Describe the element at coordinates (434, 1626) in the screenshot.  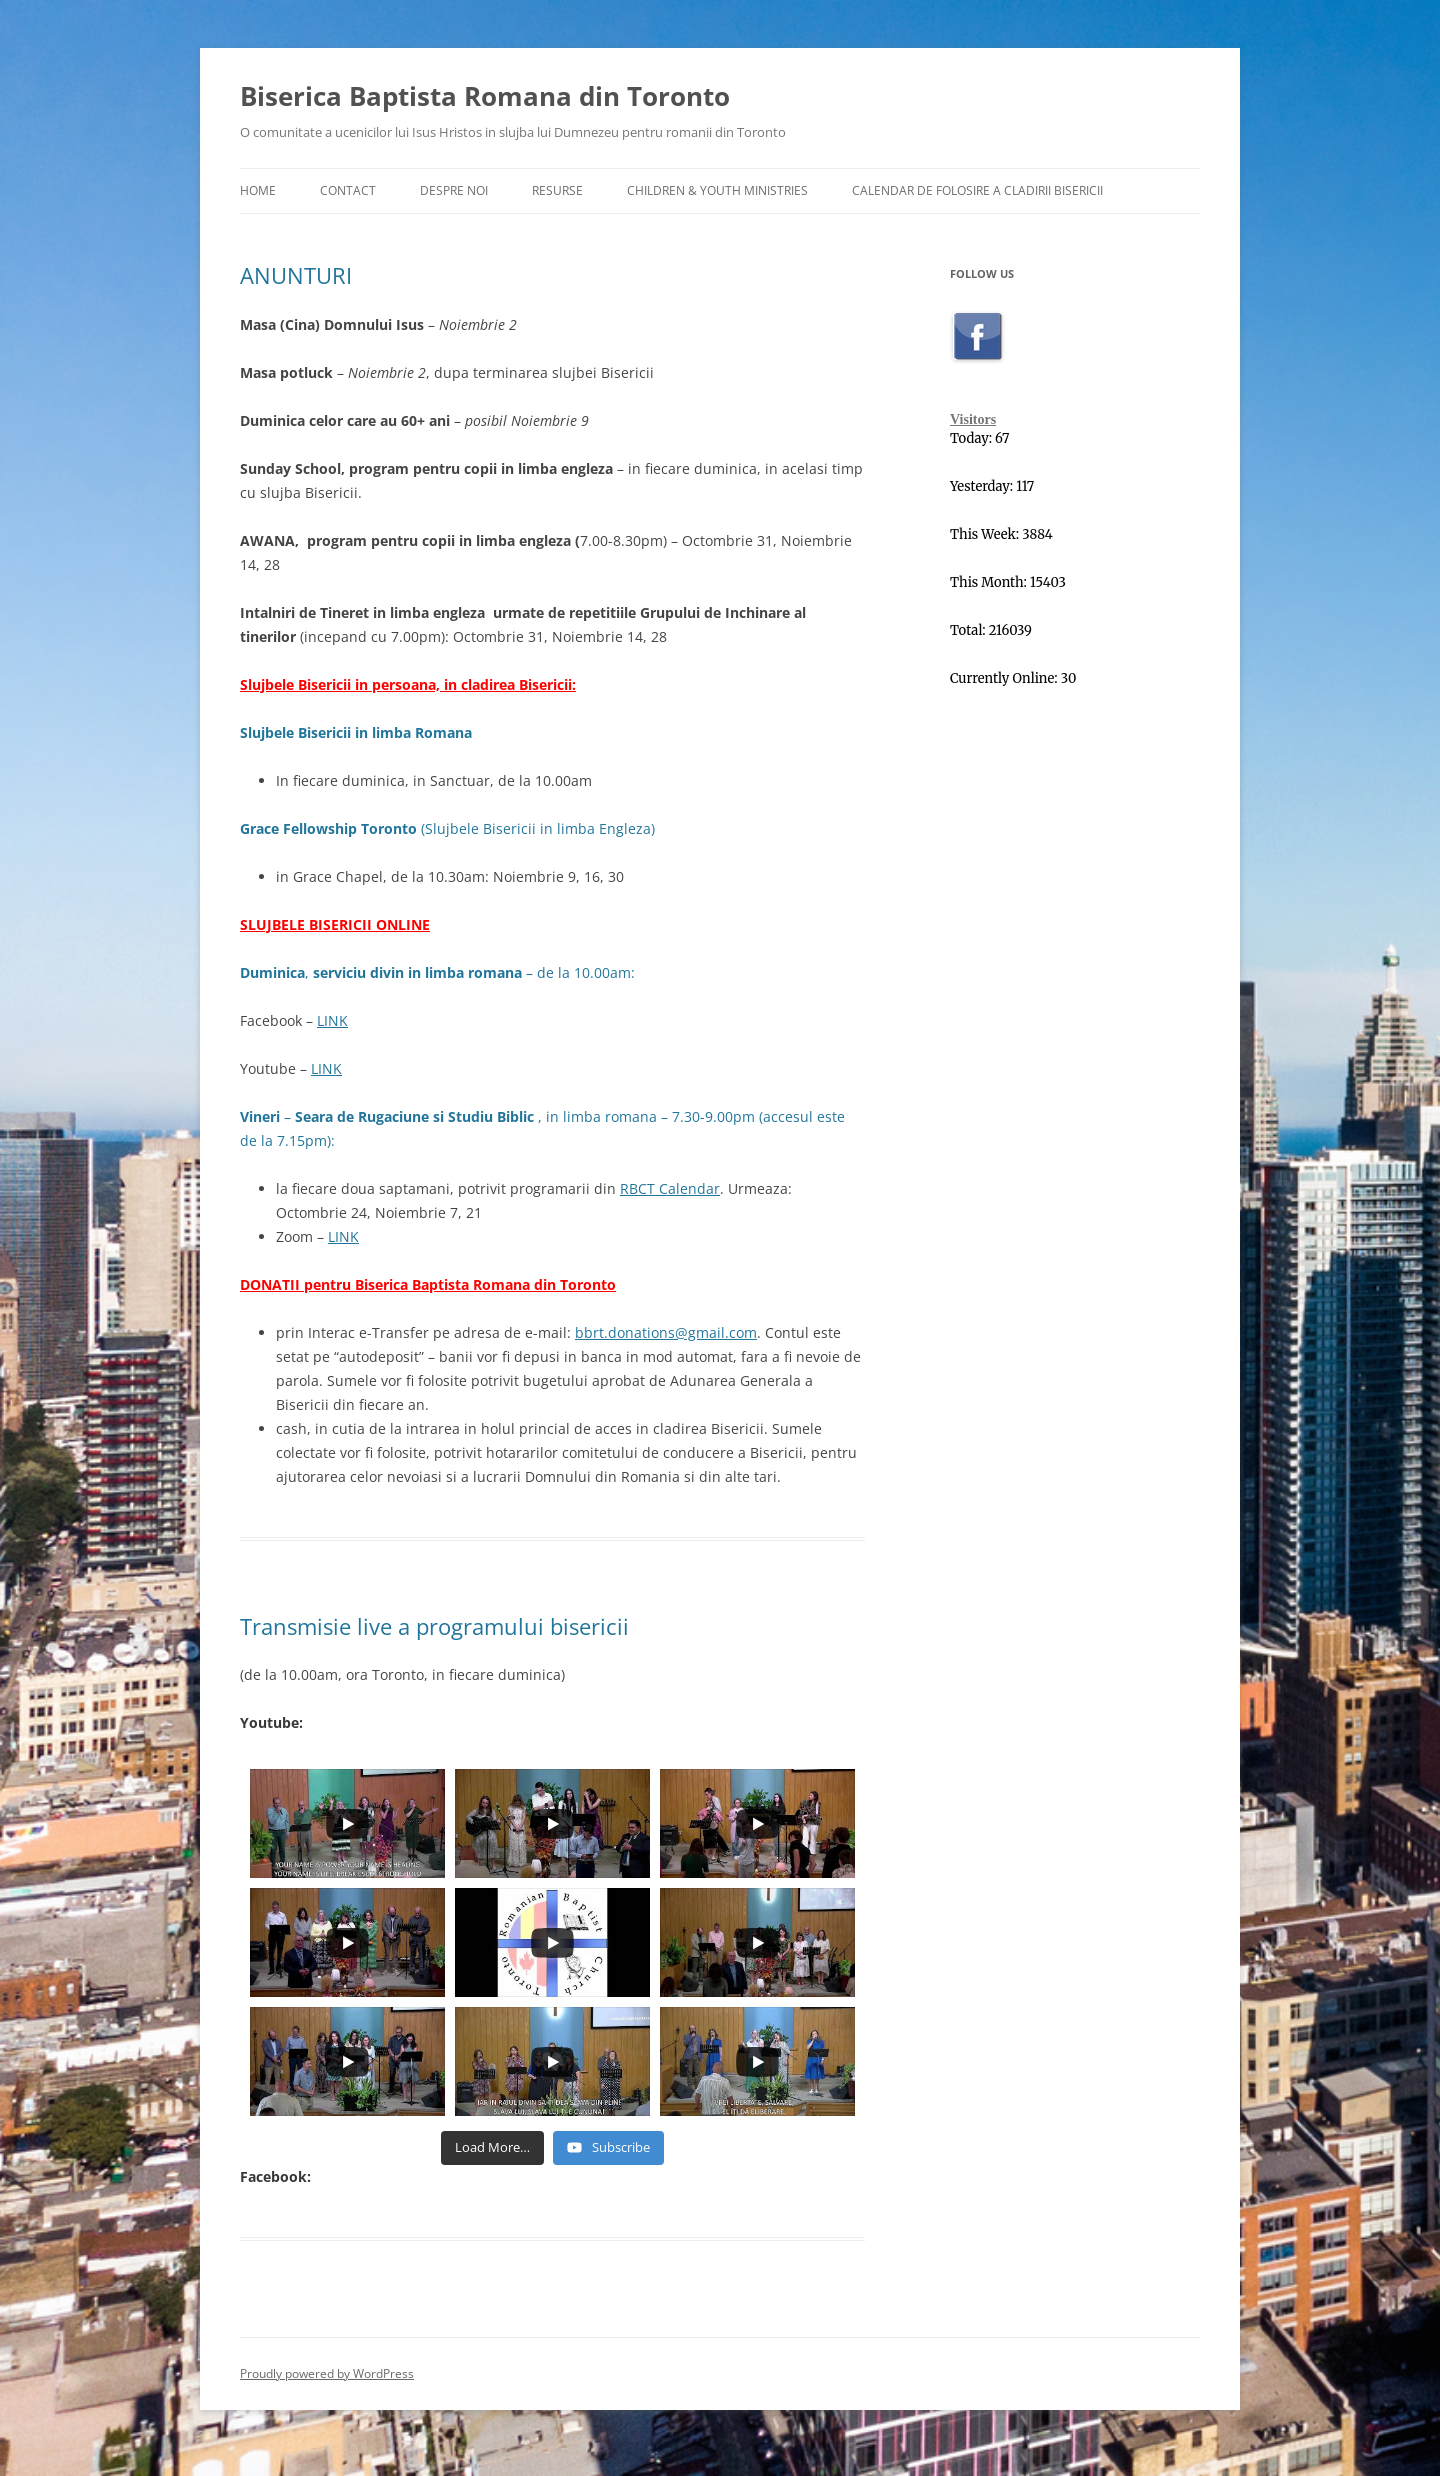
I see `Transmisie live a programului bisericii` at that location.